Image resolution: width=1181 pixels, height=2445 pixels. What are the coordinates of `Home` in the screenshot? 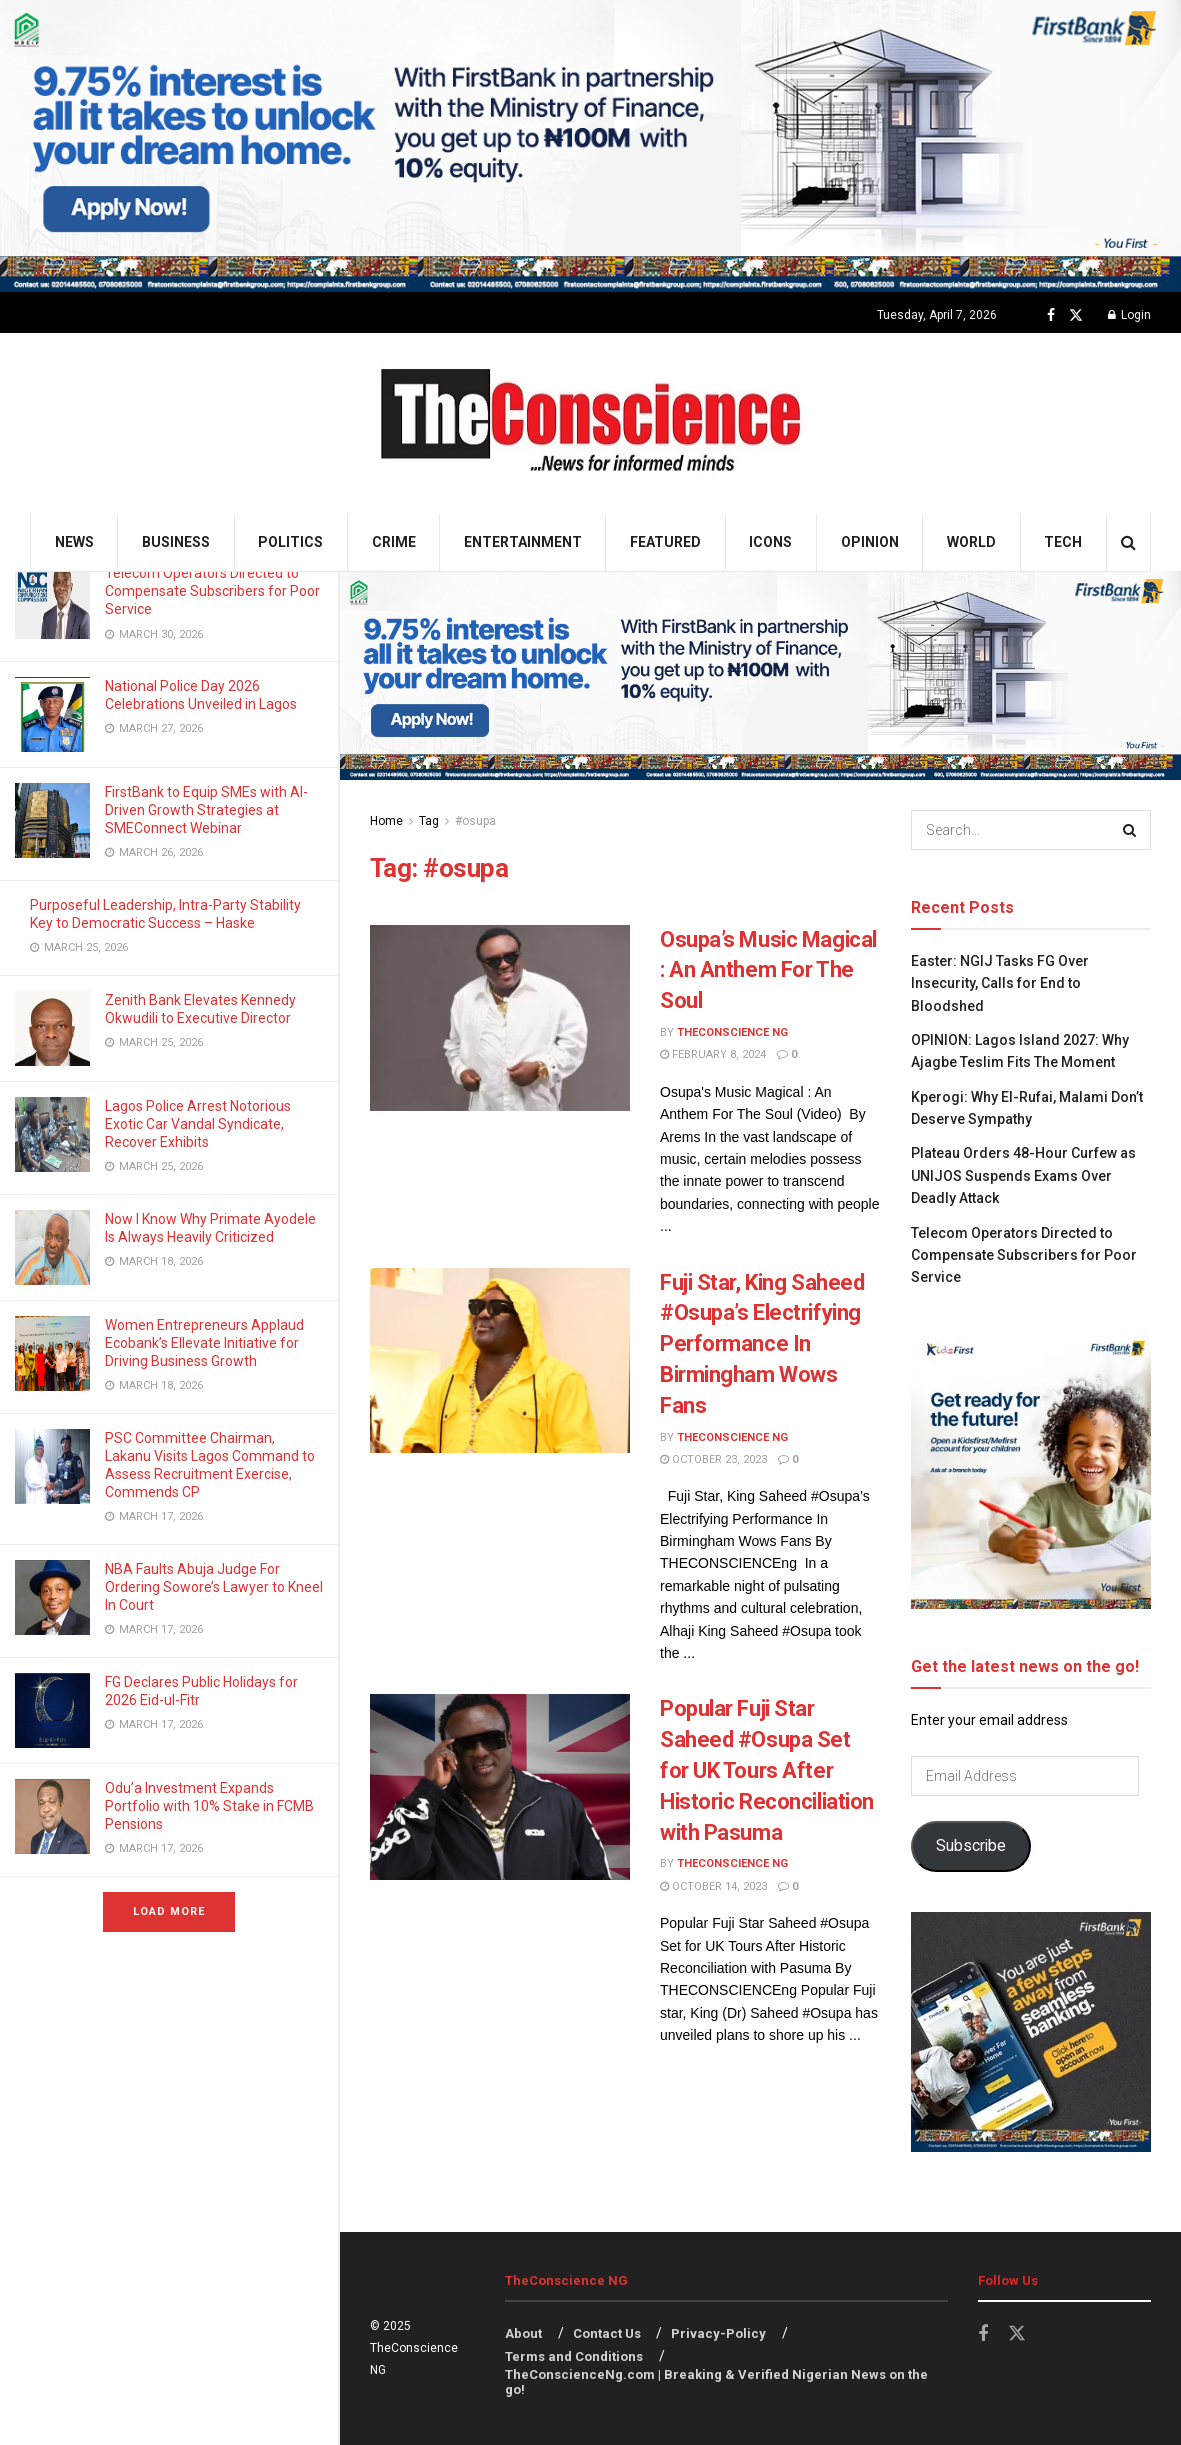 It's located at (386, 821).